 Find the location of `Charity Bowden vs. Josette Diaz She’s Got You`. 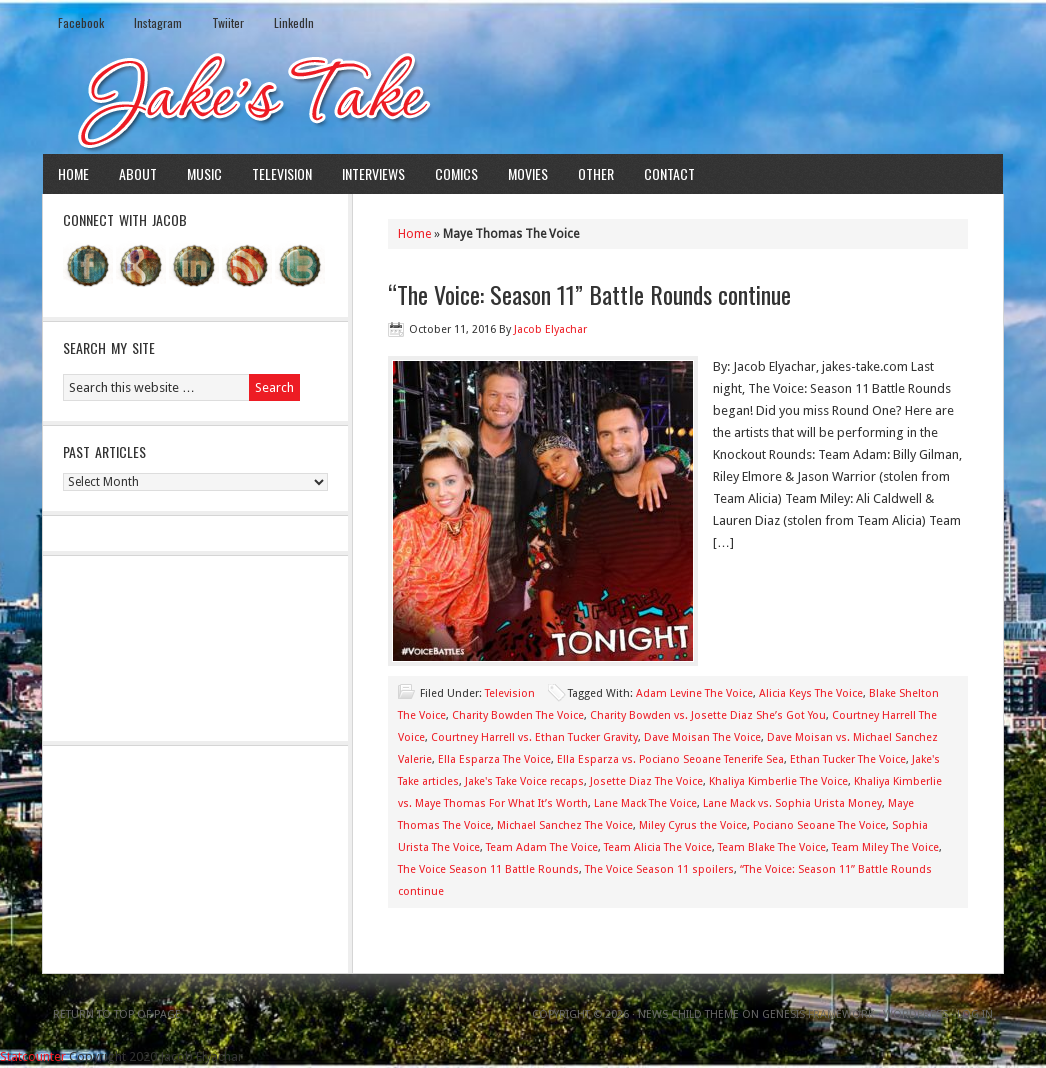

Charity Bowden vs. Josette Diaz She’s Got You is located at coordinates (708, 715).